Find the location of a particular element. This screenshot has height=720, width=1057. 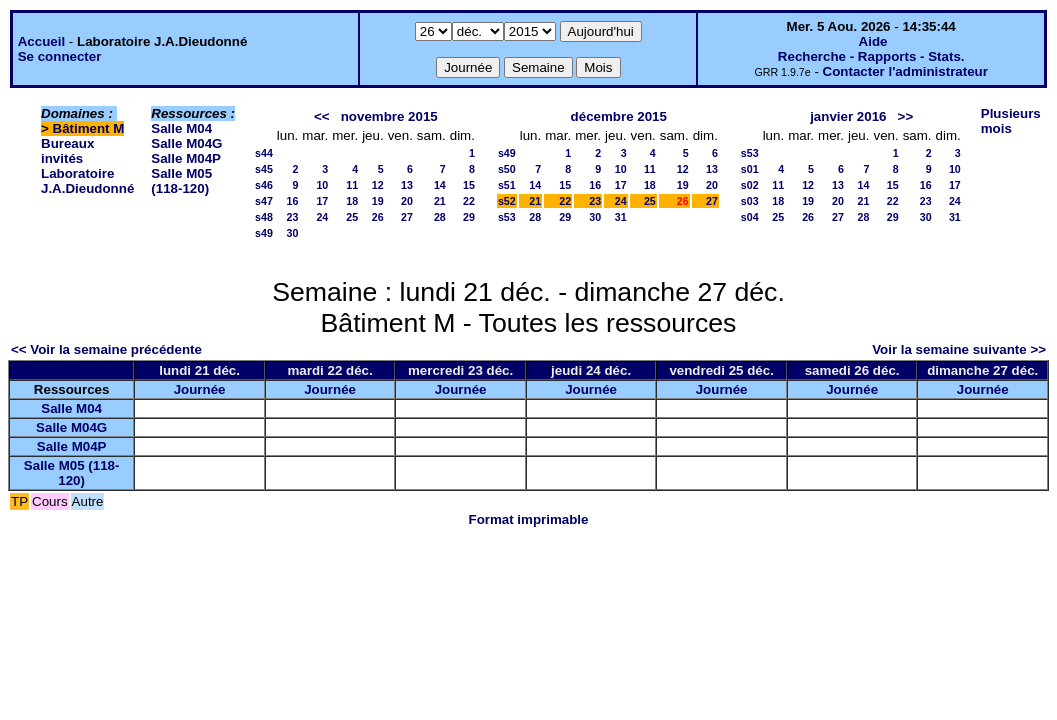

s52 is located at coordinates (507, 201).